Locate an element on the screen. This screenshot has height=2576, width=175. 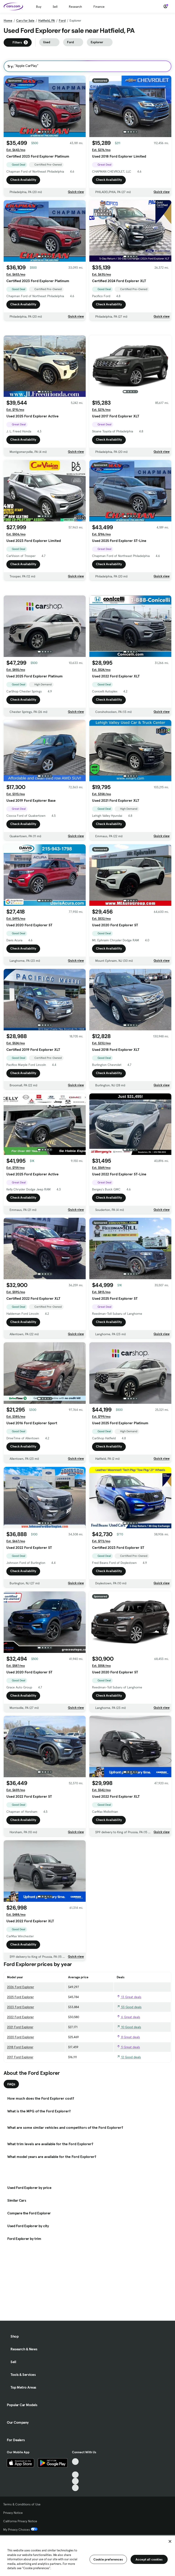
Cookie preferences is located at coordinates (108, 2559).